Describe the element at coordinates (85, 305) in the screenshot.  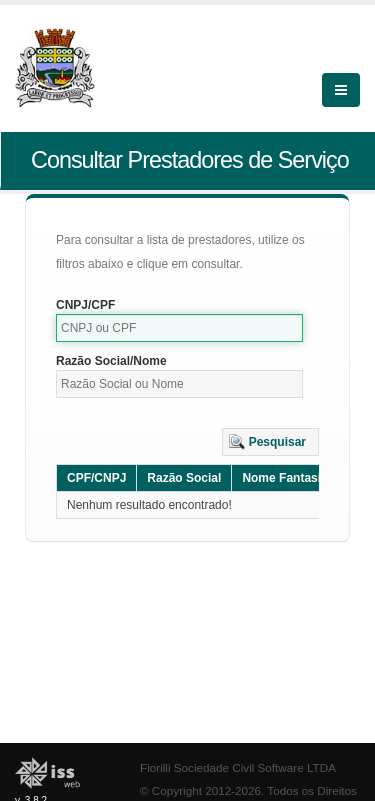
I see `CNPJ/CPF` at that location.